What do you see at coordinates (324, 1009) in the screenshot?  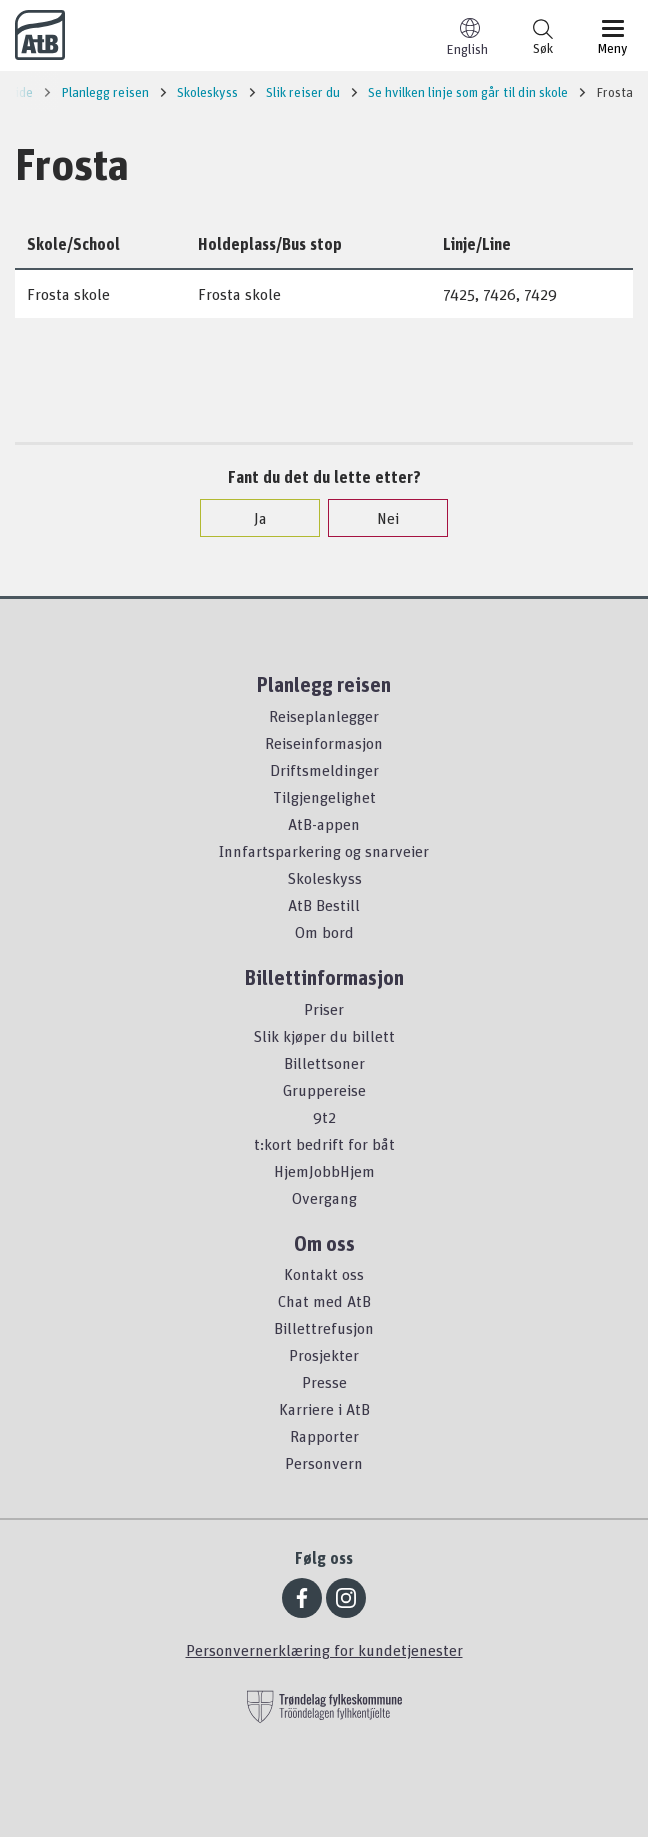 I see `Priser` at bounding box center [324, 1009].